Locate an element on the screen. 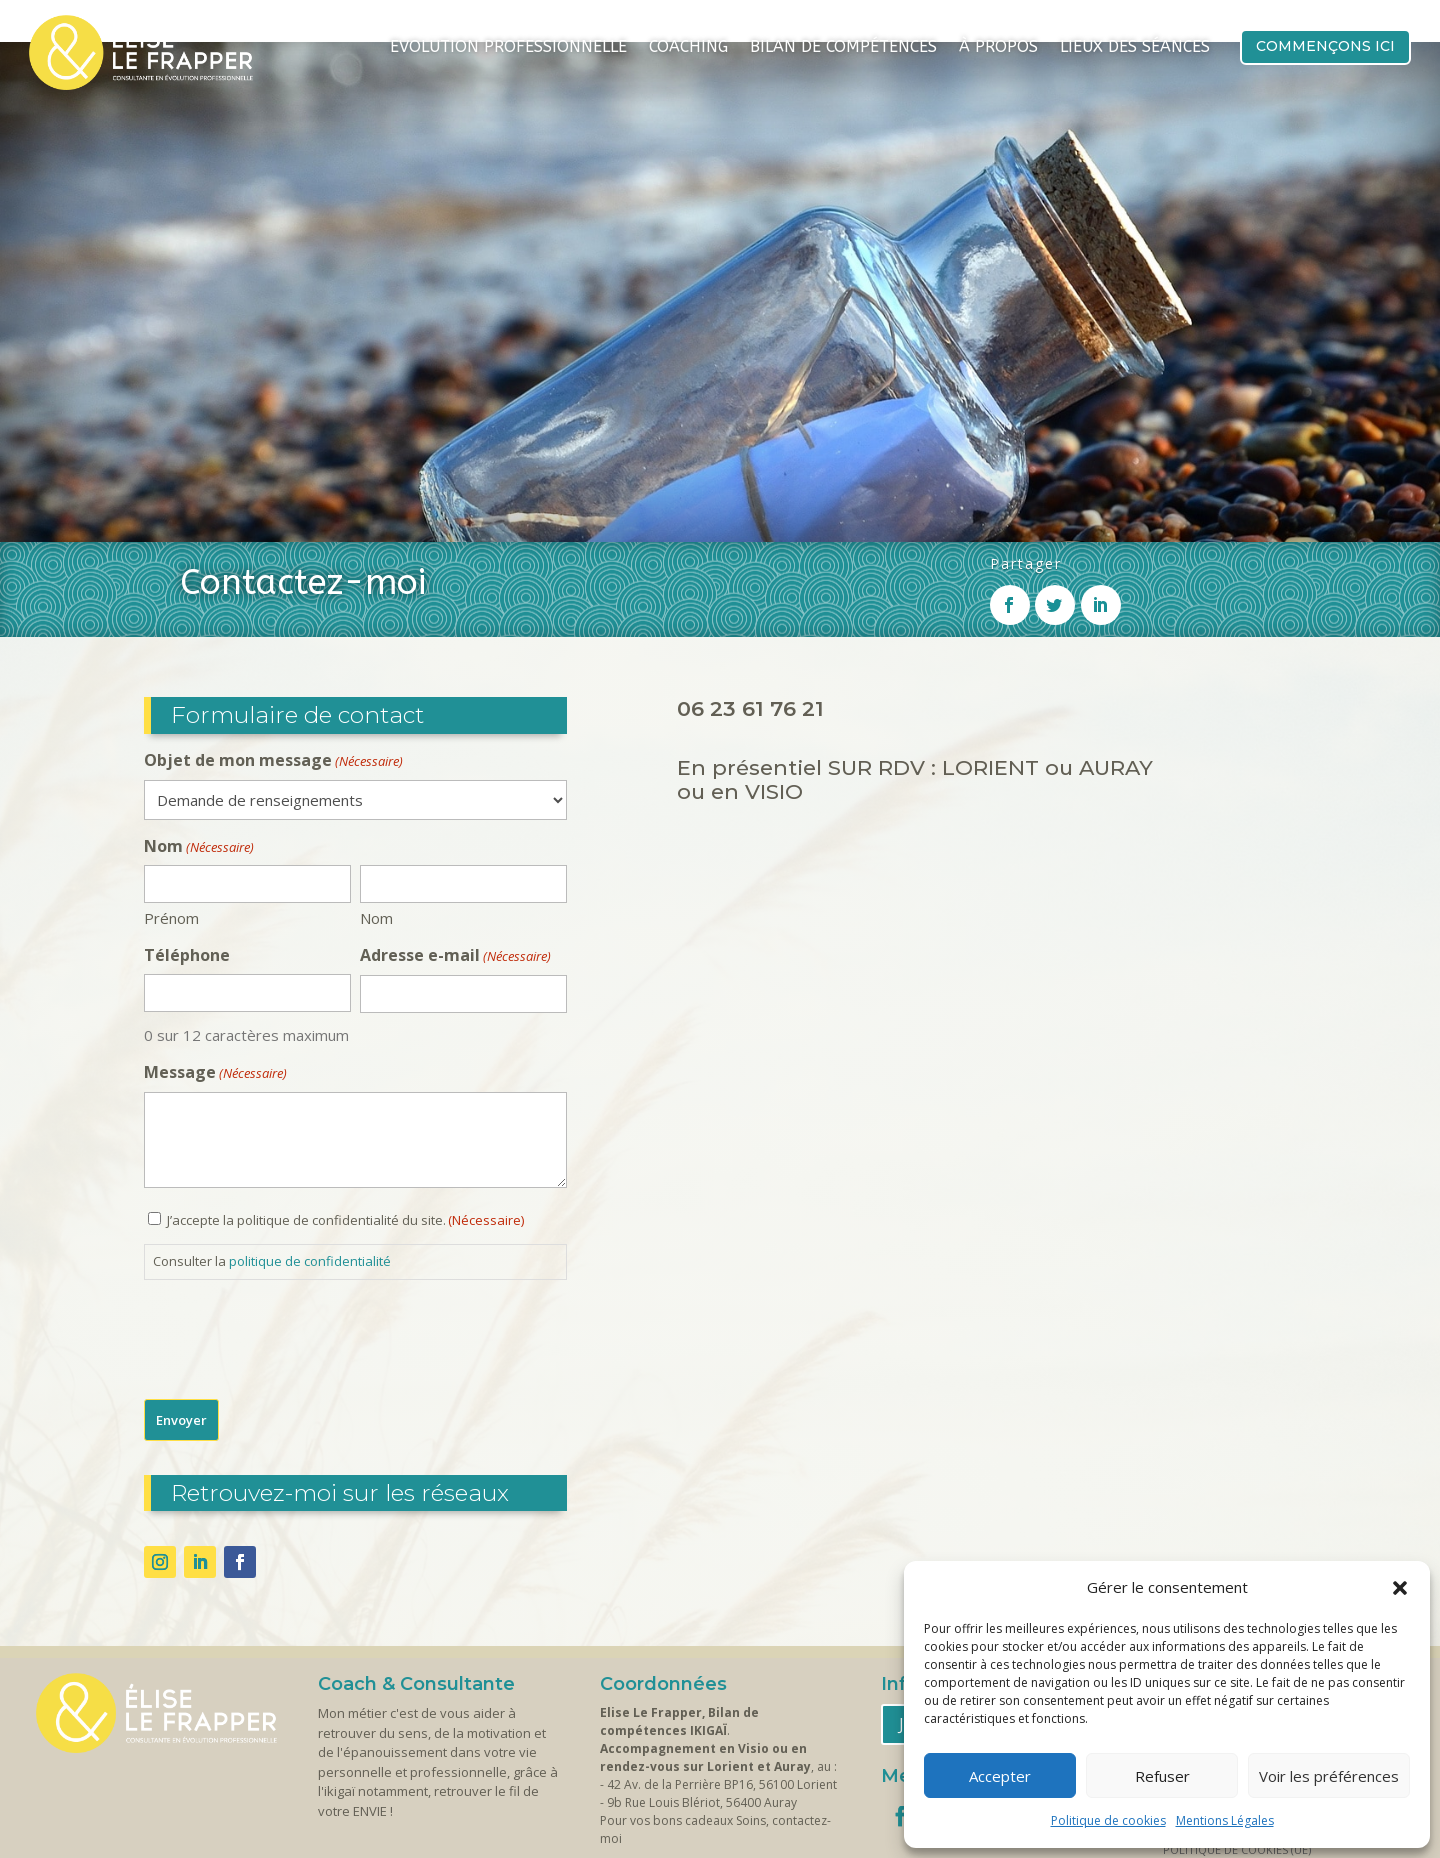  Mentions Légales is located at coordinates (1225, 1820).